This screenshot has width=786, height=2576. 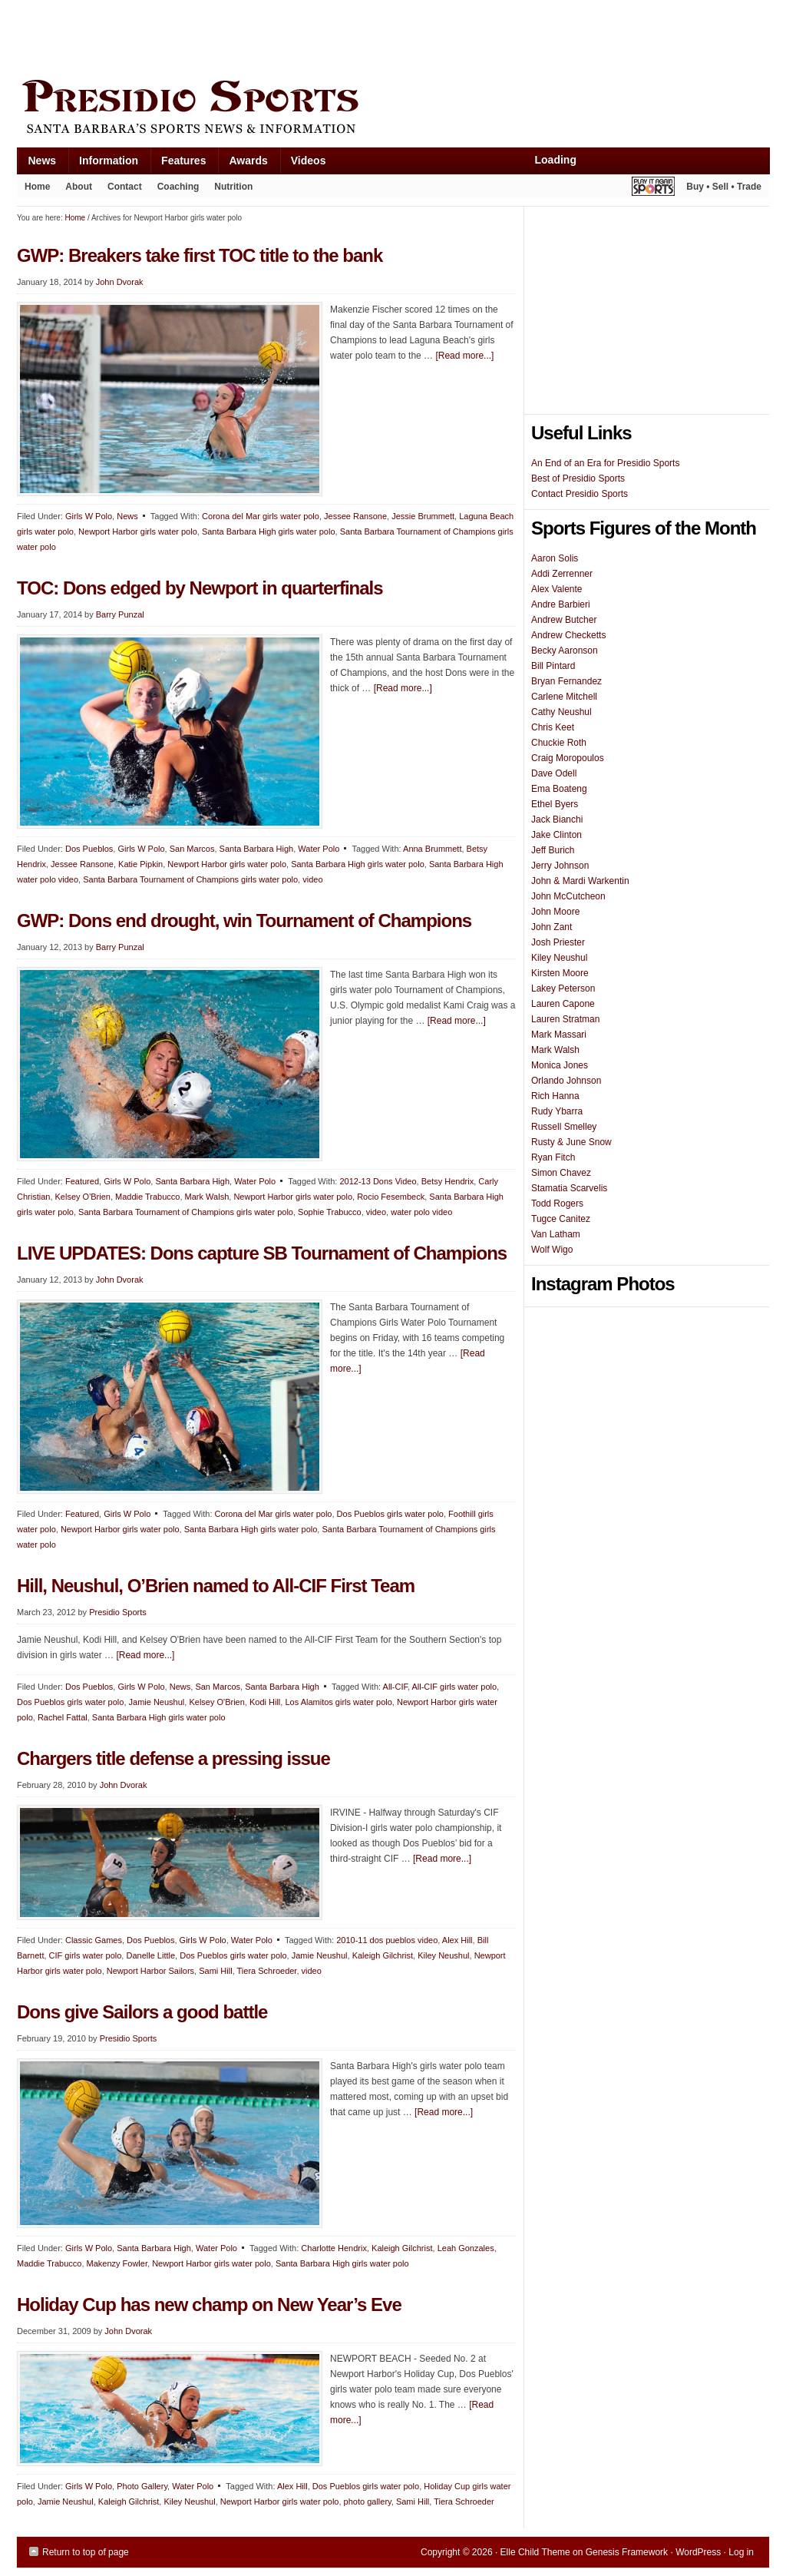 I want to click on Play It Again Sports, so click(x=653, y=188).